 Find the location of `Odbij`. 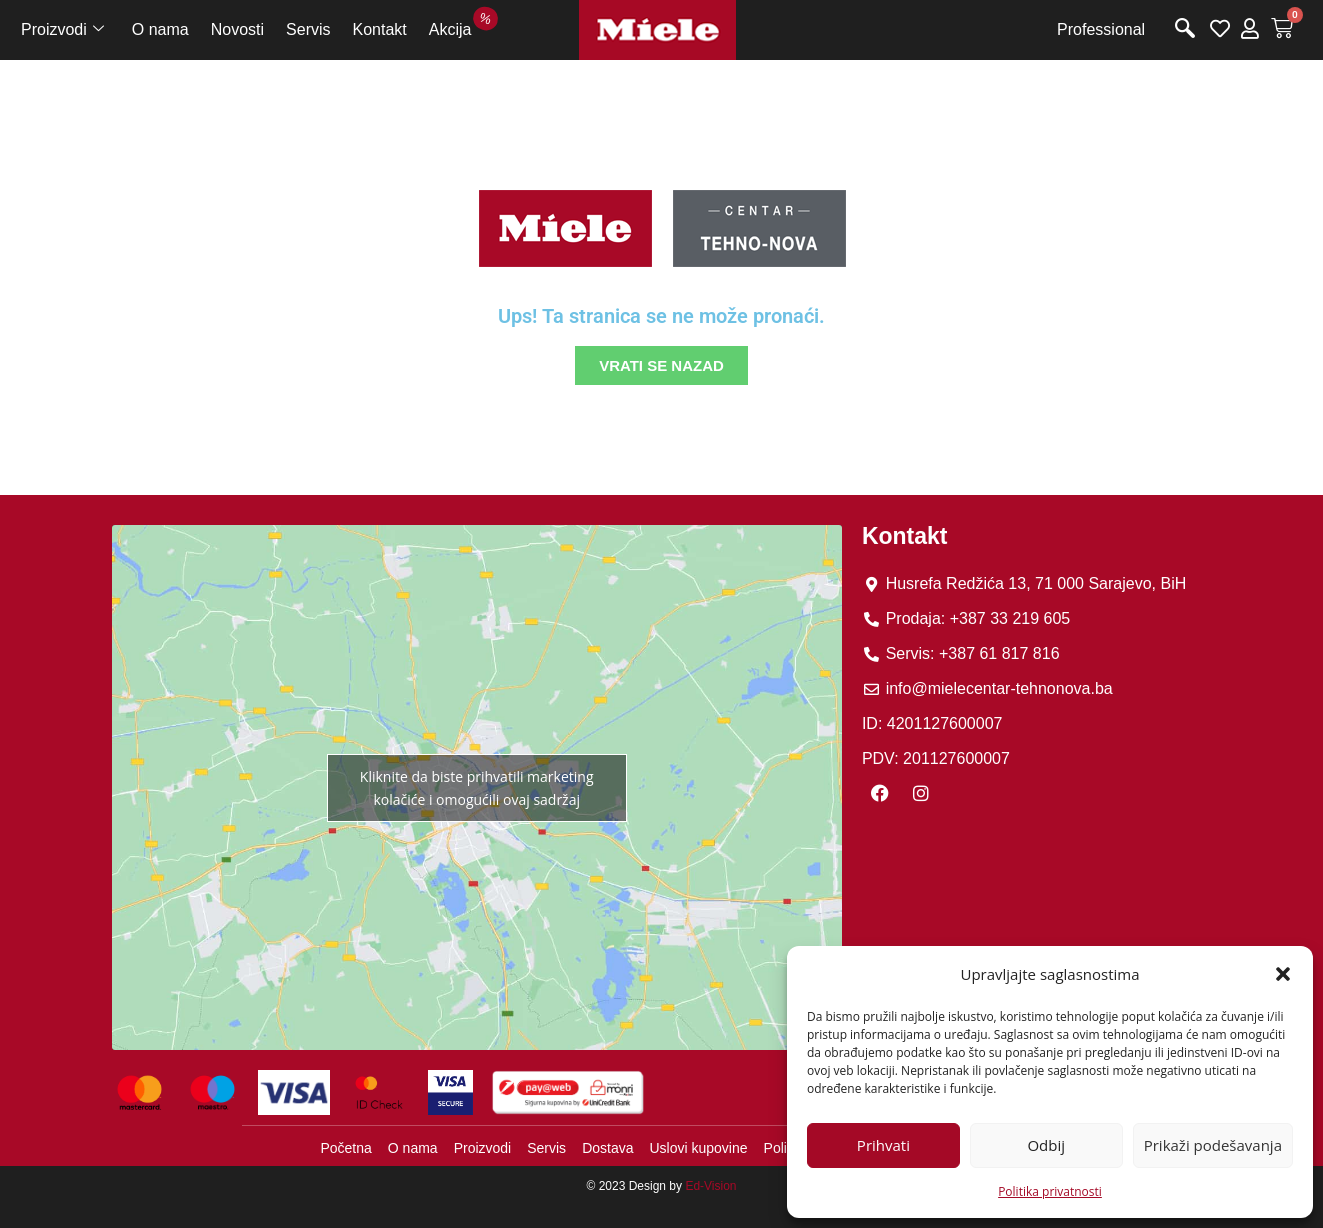

Odbij is located at coordinates (1046, 1145).